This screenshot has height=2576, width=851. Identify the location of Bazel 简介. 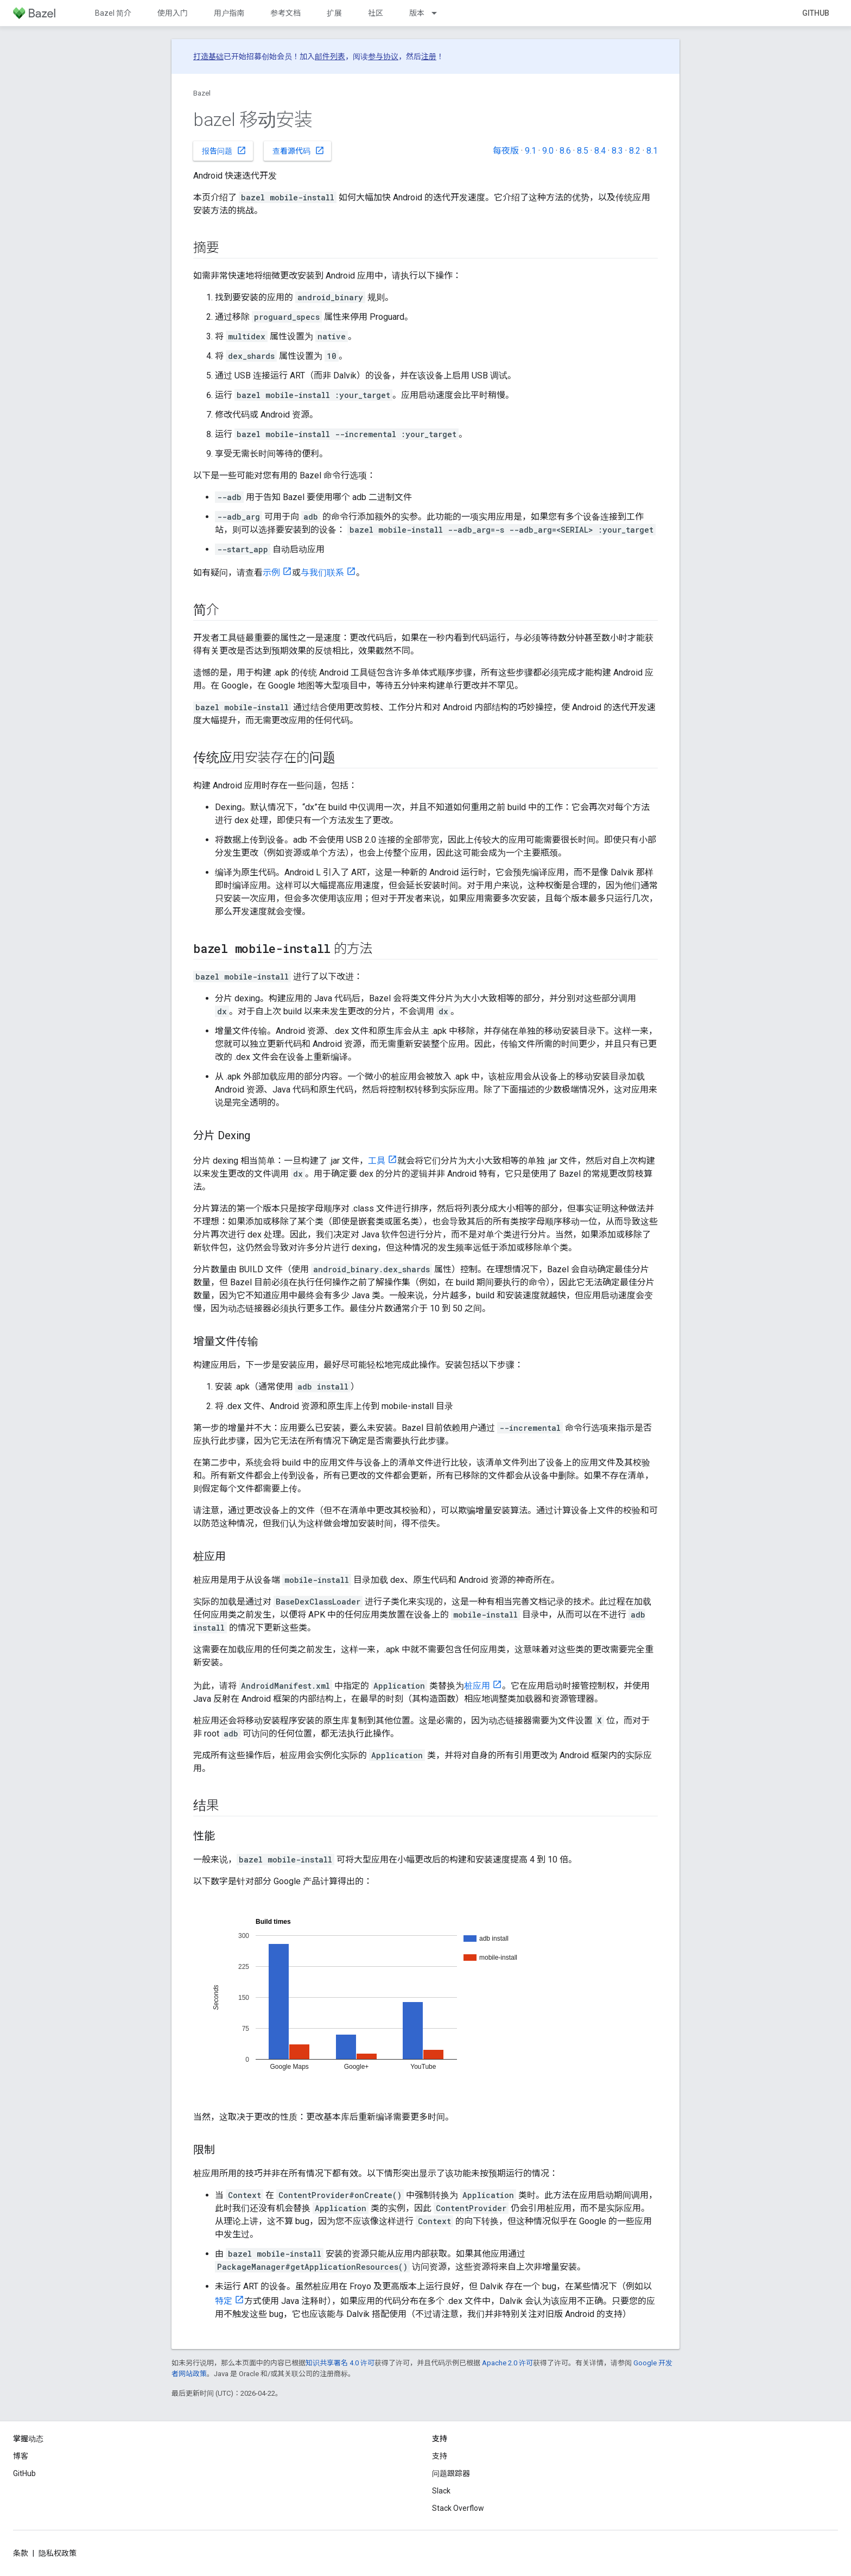
(113, 13).